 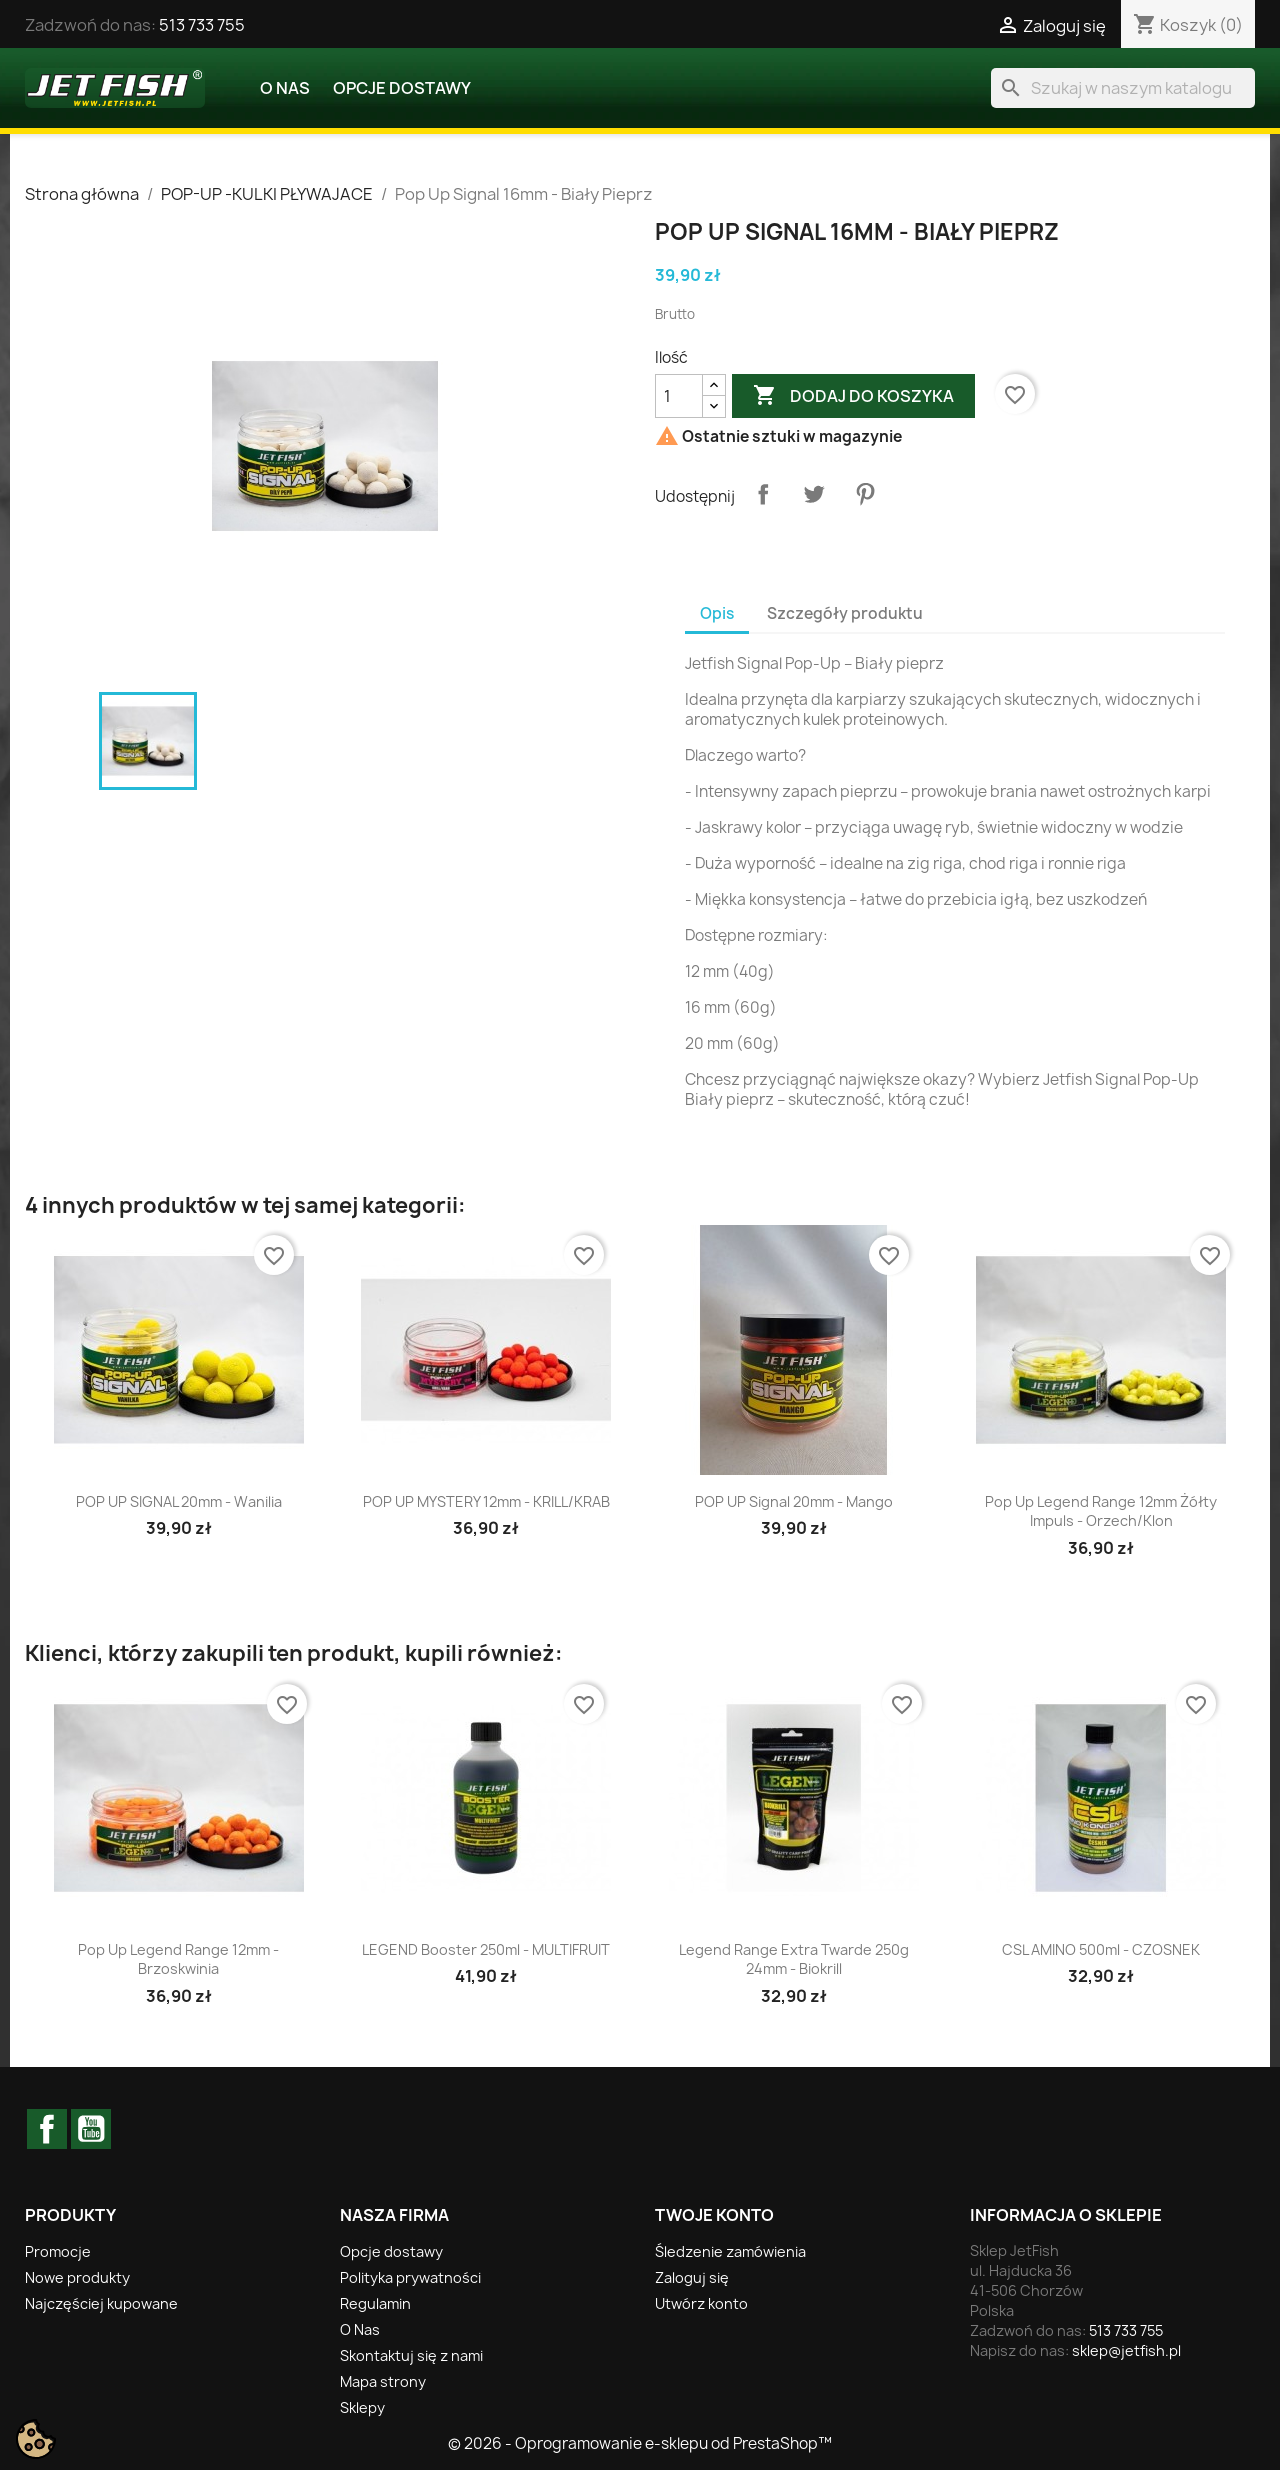 What do you see at coordinates (411, 2355) in the screenshot?
I see `Skontaktuj się z nami` at bounding box center [411, 2355].